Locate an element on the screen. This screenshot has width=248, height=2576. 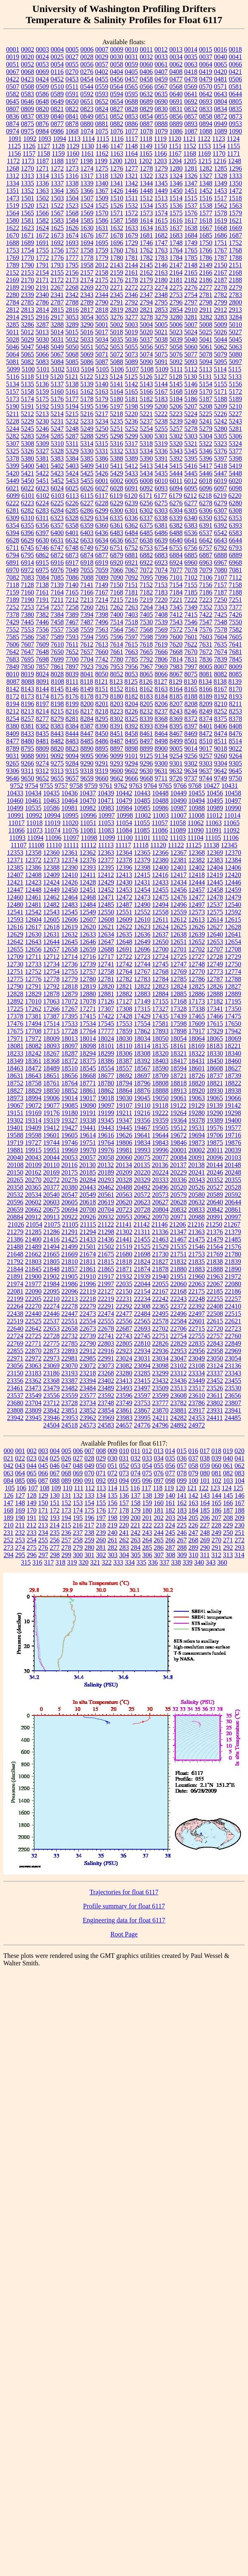
0009 is located at coordinates (116, 49).